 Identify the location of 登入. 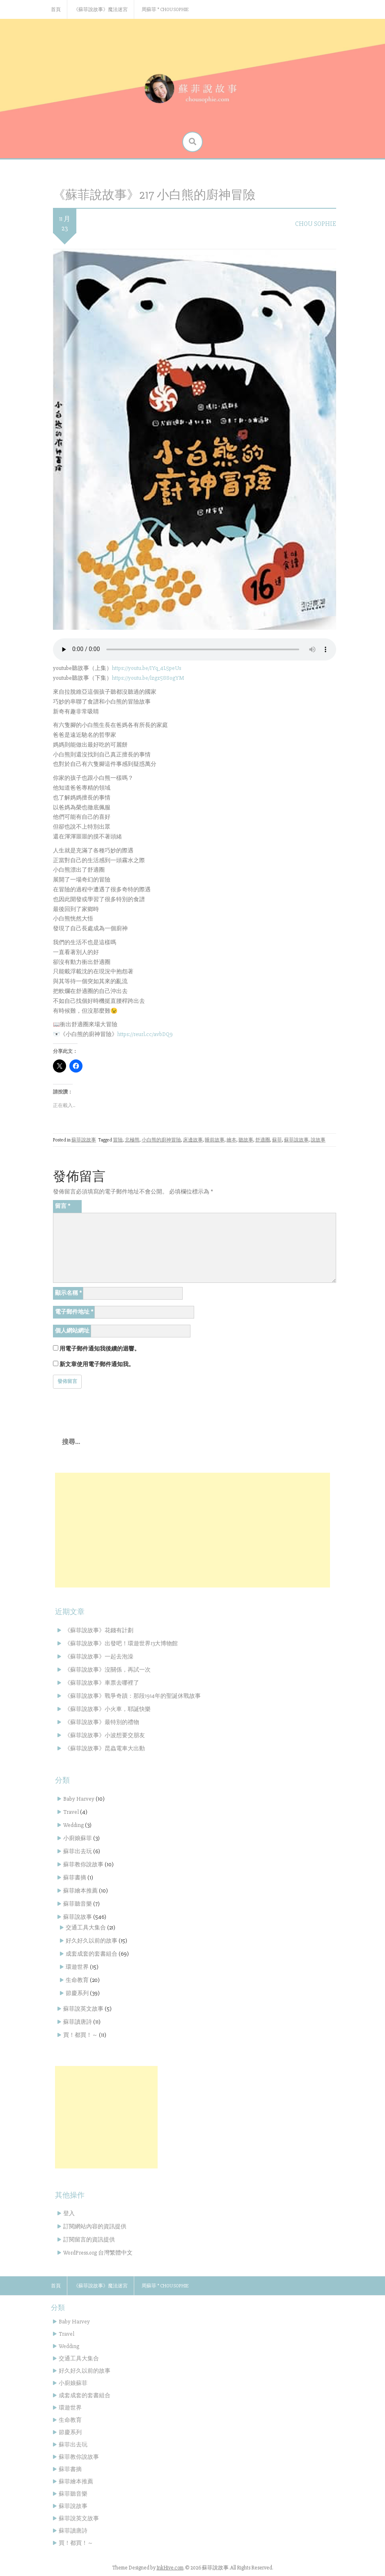
(69, 2213).